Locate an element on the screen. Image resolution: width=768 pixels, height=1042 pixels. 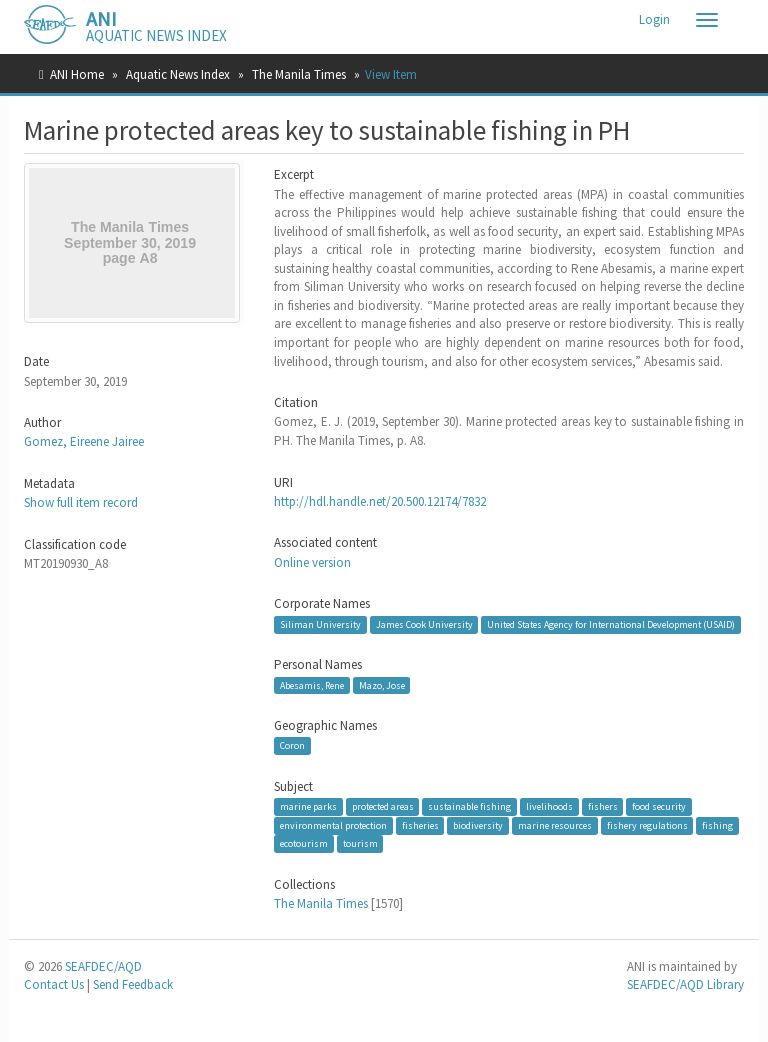
Online version is located at coordinates (312, 562).